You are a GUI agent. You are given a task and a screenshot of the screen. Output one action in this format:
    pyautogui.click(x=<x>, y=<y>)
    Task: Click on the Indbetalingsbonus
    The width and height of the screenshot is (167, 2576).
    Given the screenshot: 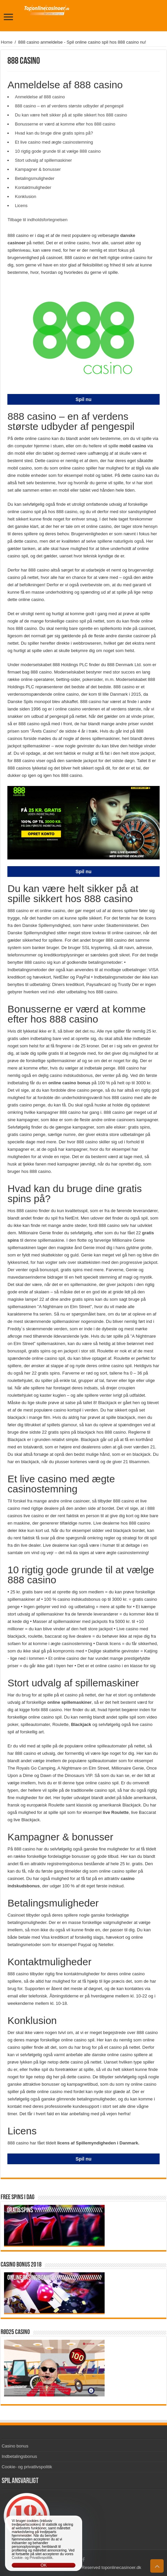 What is the action you would take?
    pyautogui.click(x=19, y=2456)
    